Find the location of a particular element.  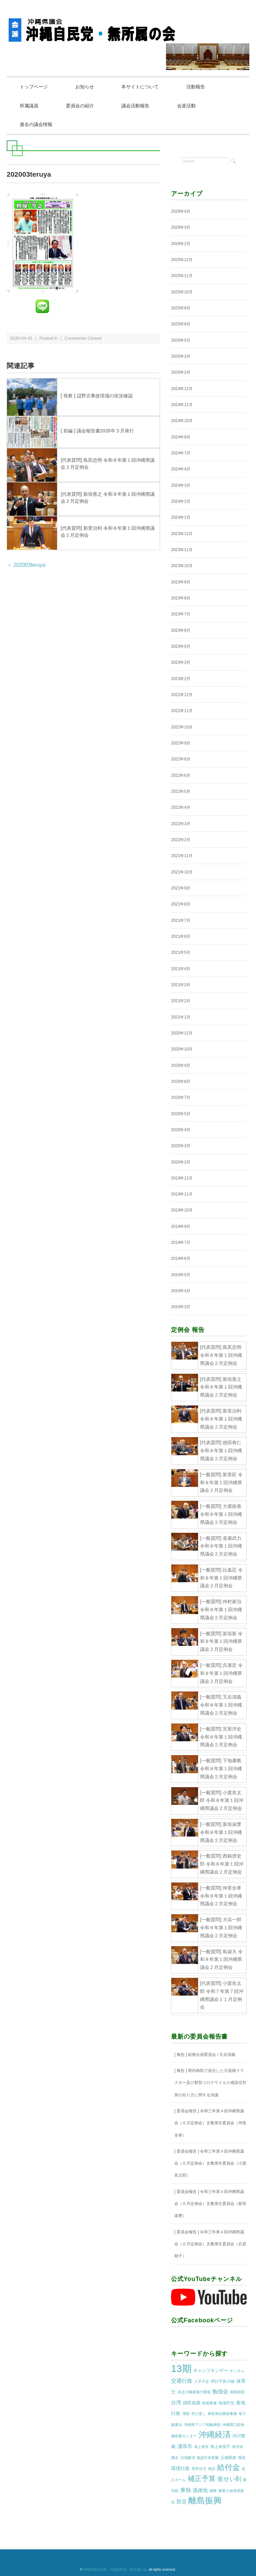

2022年5月 is located at coordinates (180, 791).